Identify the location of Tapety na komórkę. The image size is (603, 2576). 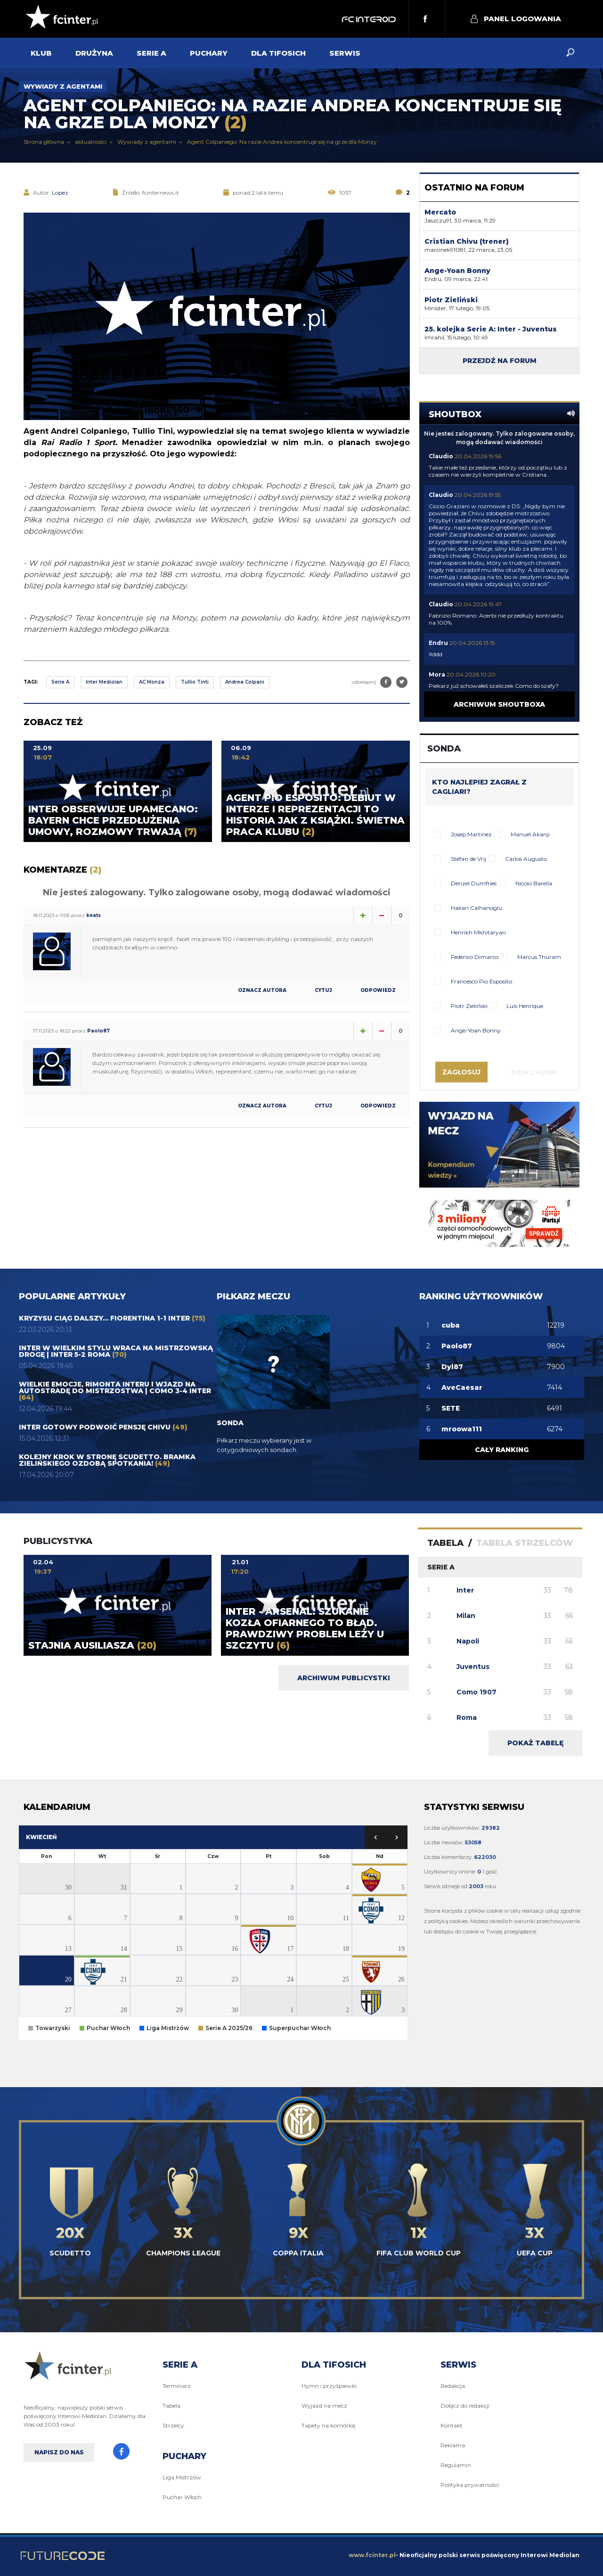
(328, 2425).